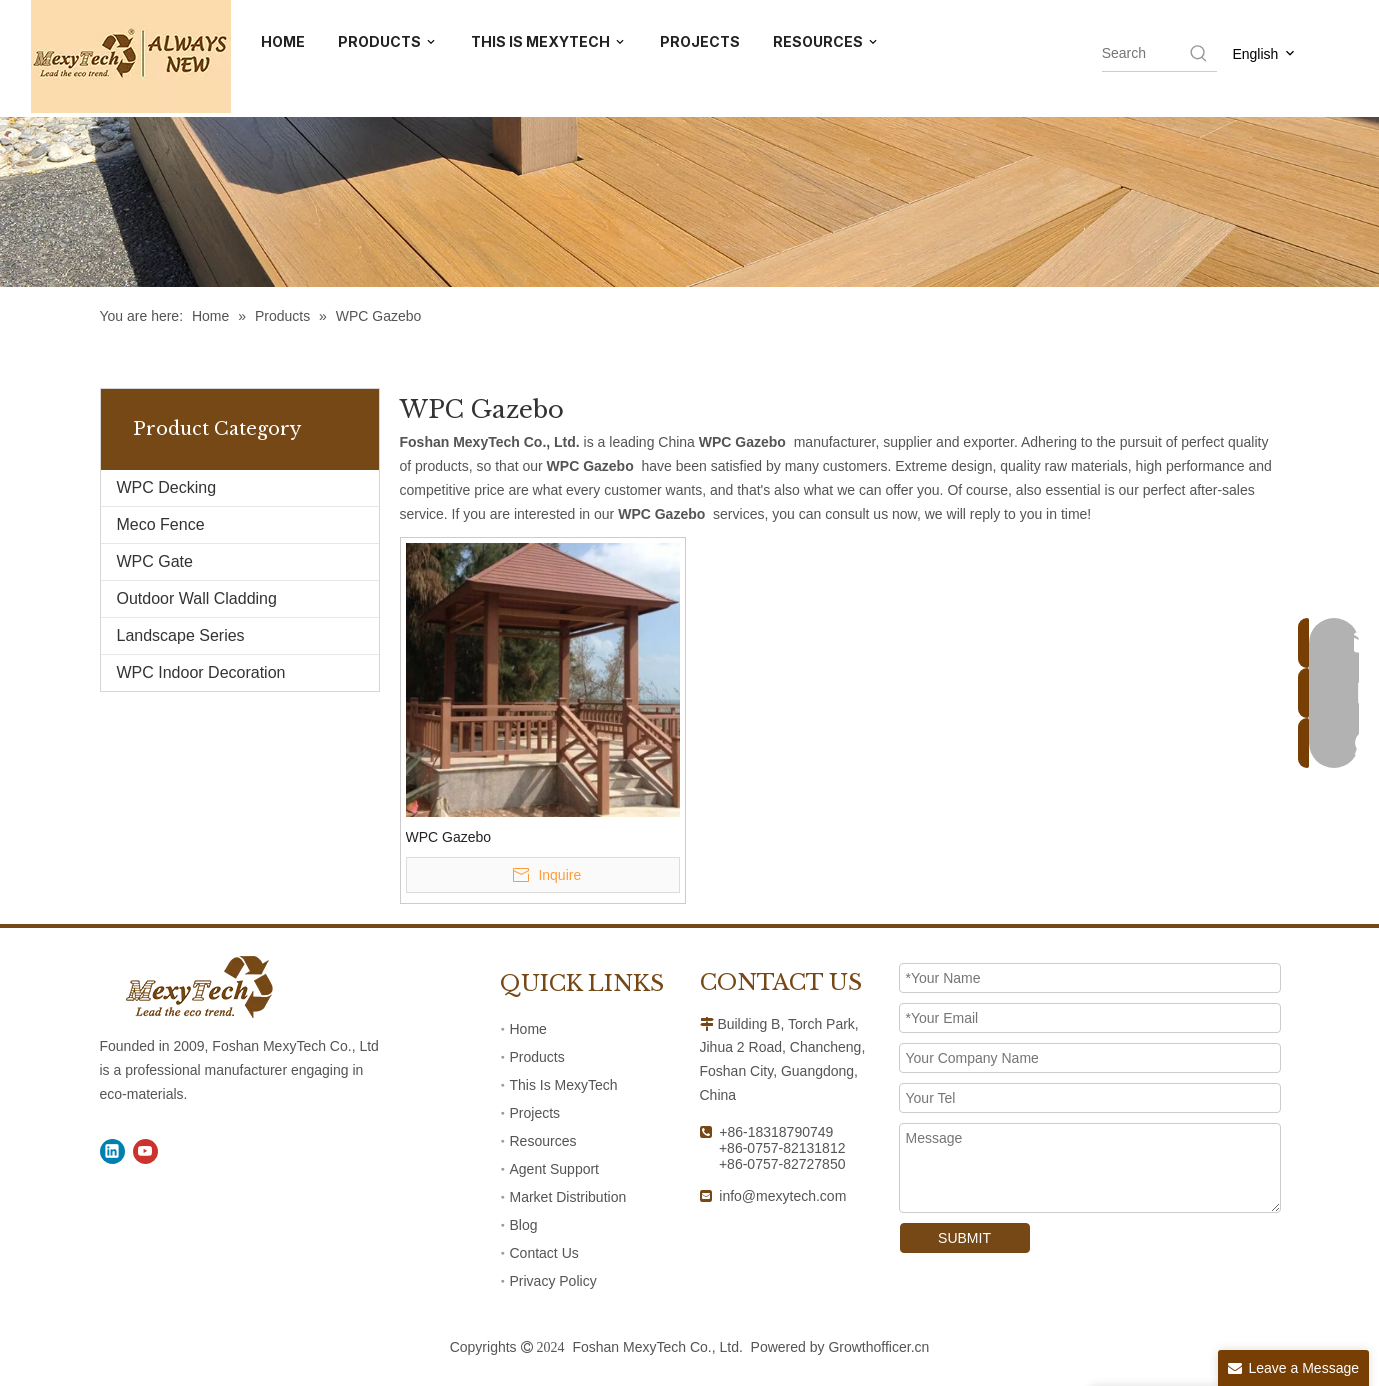 The height and width of the screenshot is (1386, 1379). What do you see at coordinates (197, 598) in the screenshot?
I see `Outdoor Wall Cladding` at bounding box center [197, 598].